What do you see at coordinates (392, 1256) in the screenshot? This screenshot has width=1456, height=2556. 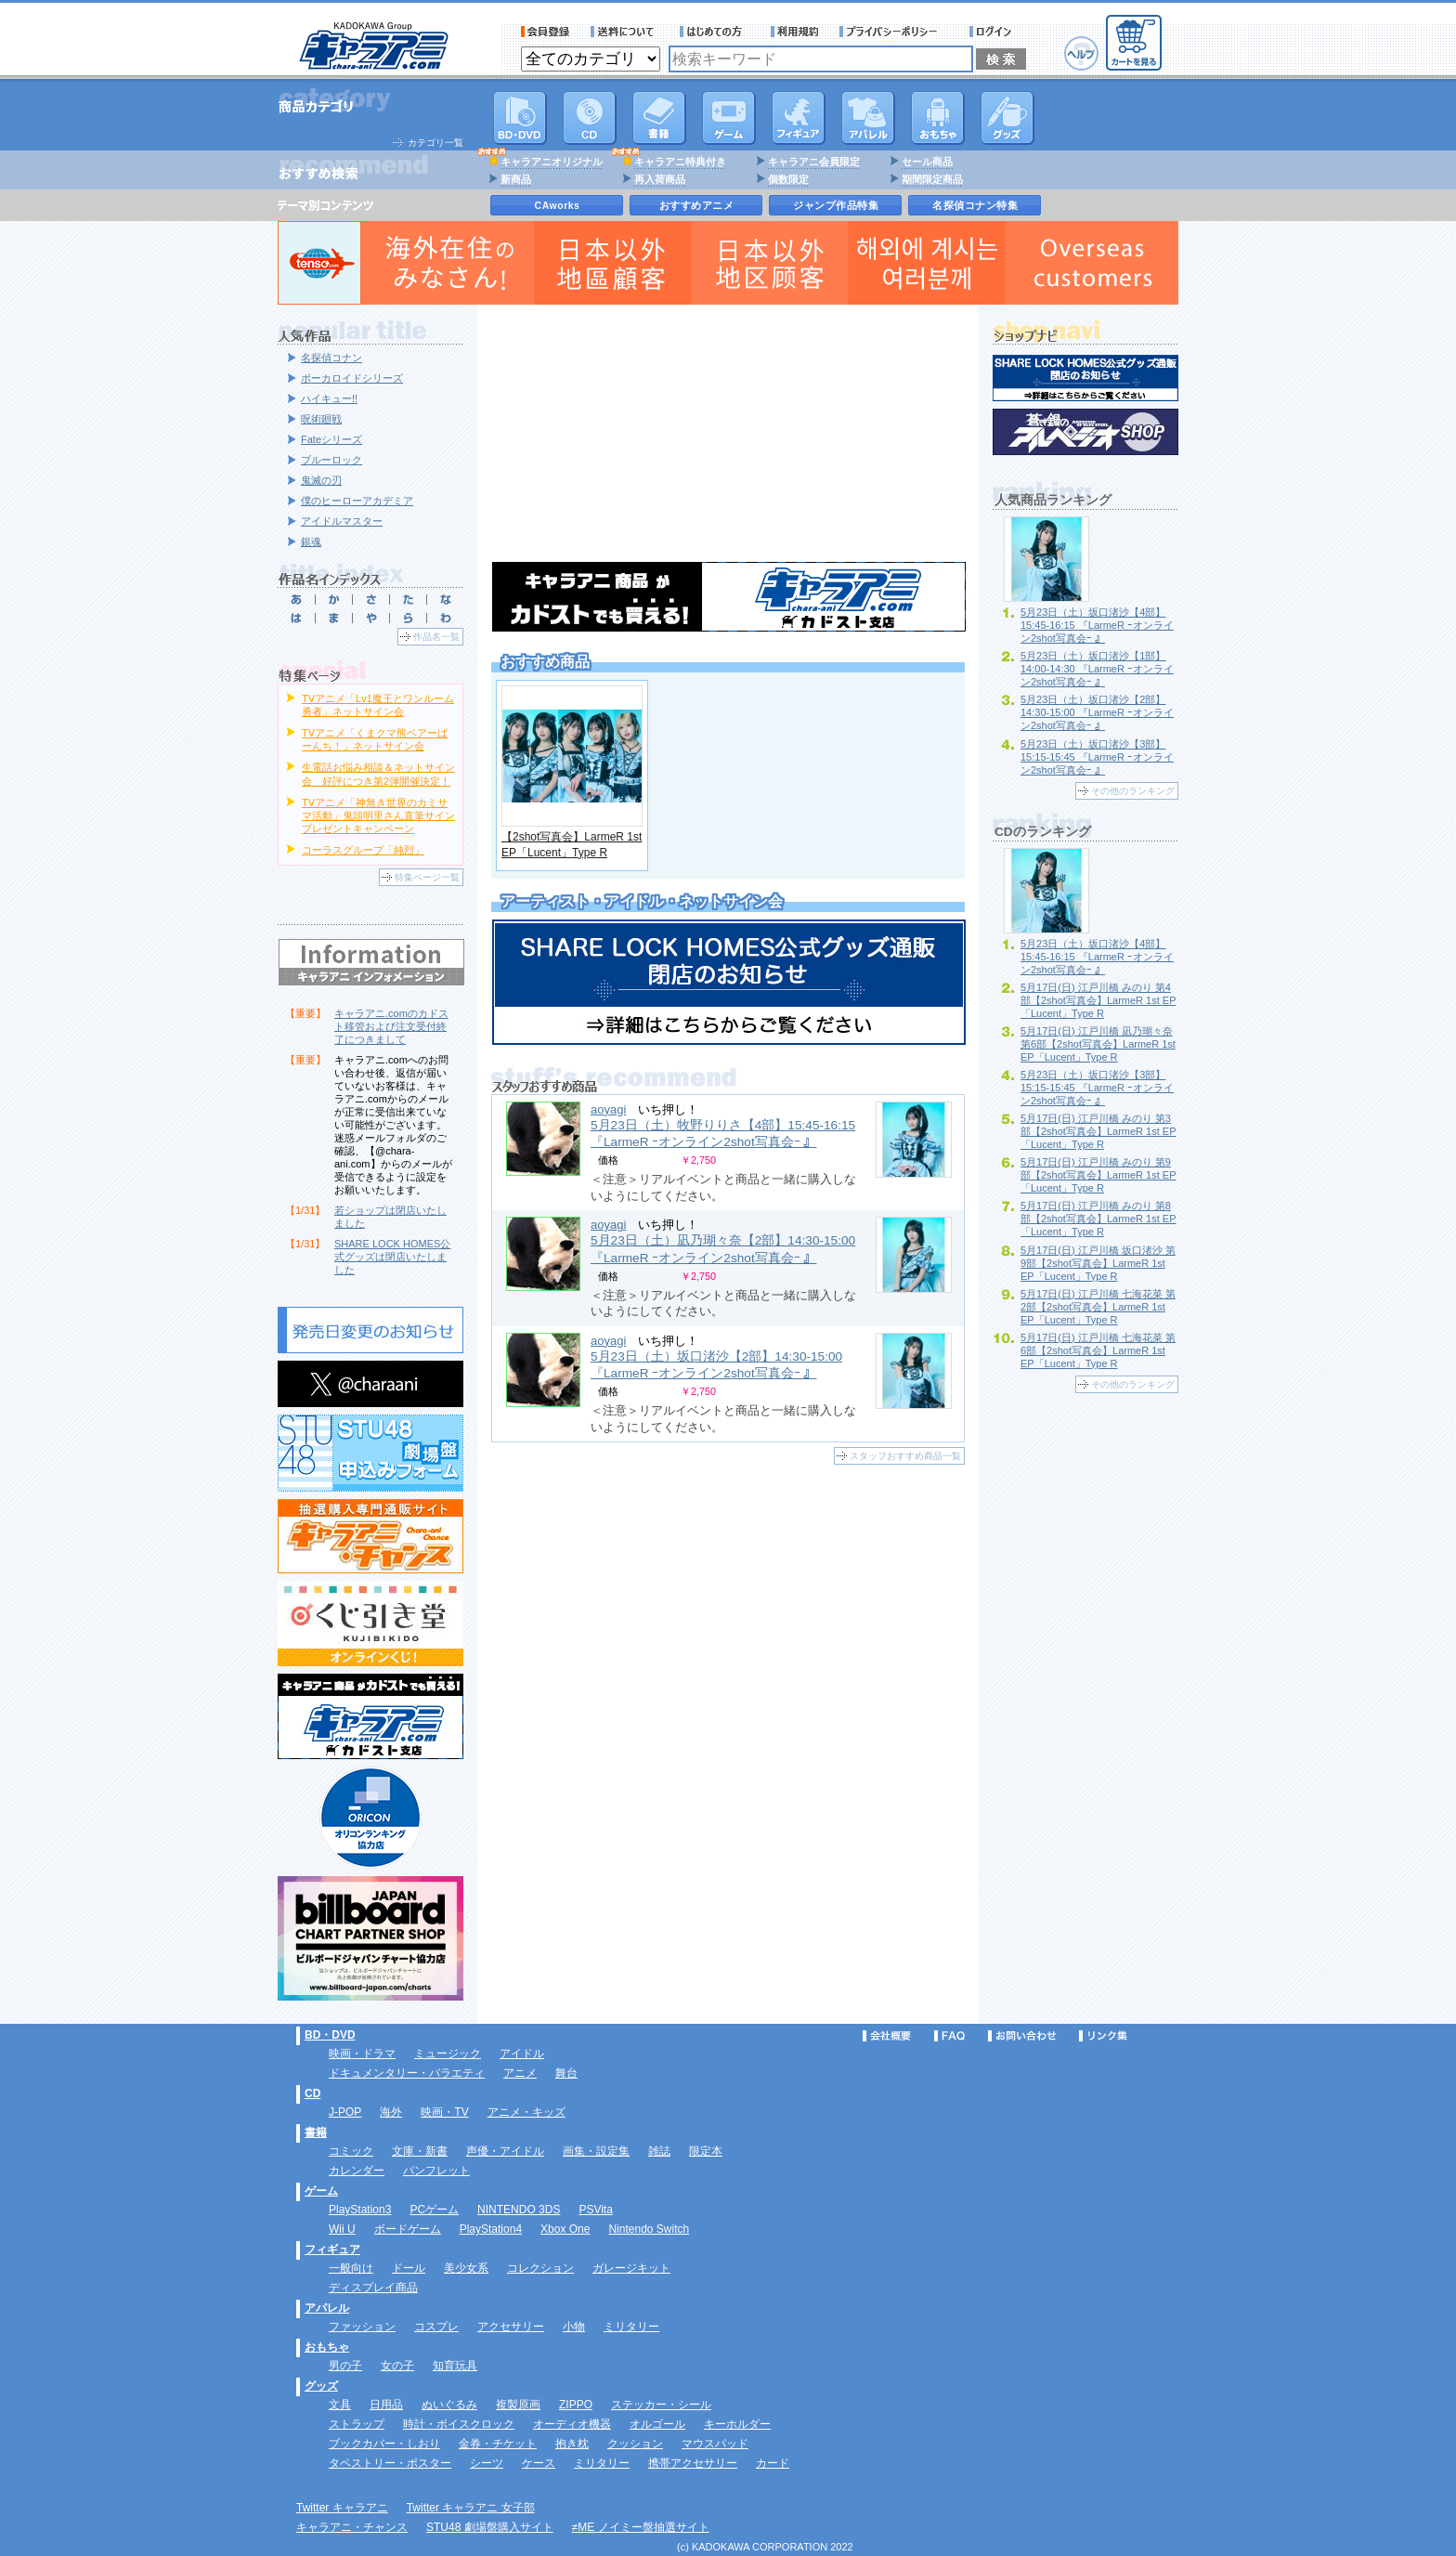 I see `SHARE LOCK HOMES公式グッズは閉店いたしました` at bounding box center [392, 1256].